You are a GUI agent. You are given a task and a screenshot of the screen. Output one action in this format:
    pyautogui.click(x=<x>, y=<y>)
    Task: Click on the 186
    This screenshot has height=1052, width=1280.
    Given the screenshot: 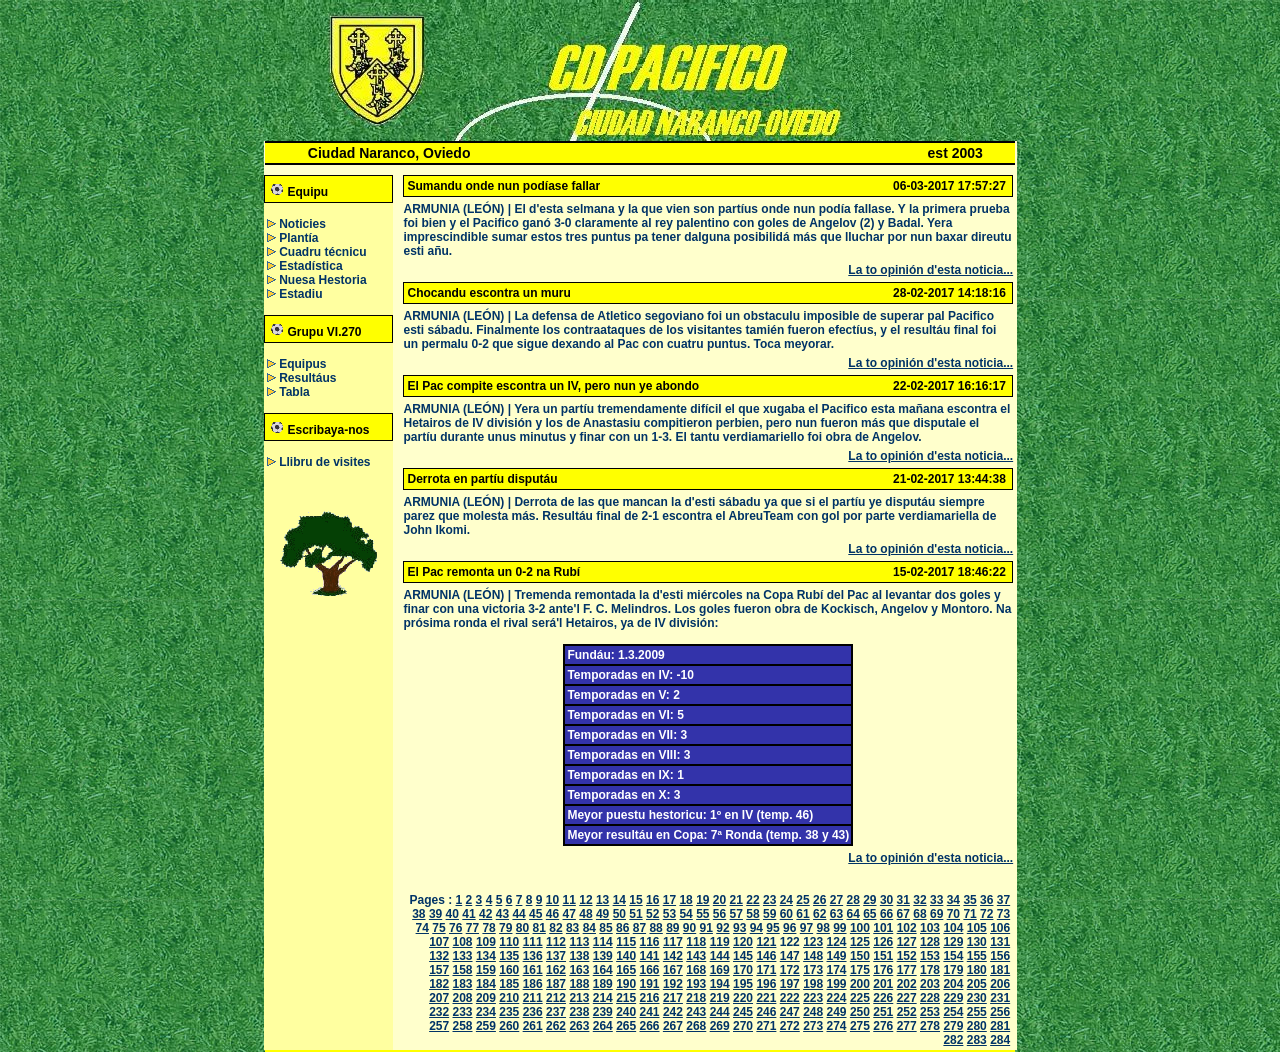 What is the action you would take?
    pyautogui.click(x=533, y=984)
    